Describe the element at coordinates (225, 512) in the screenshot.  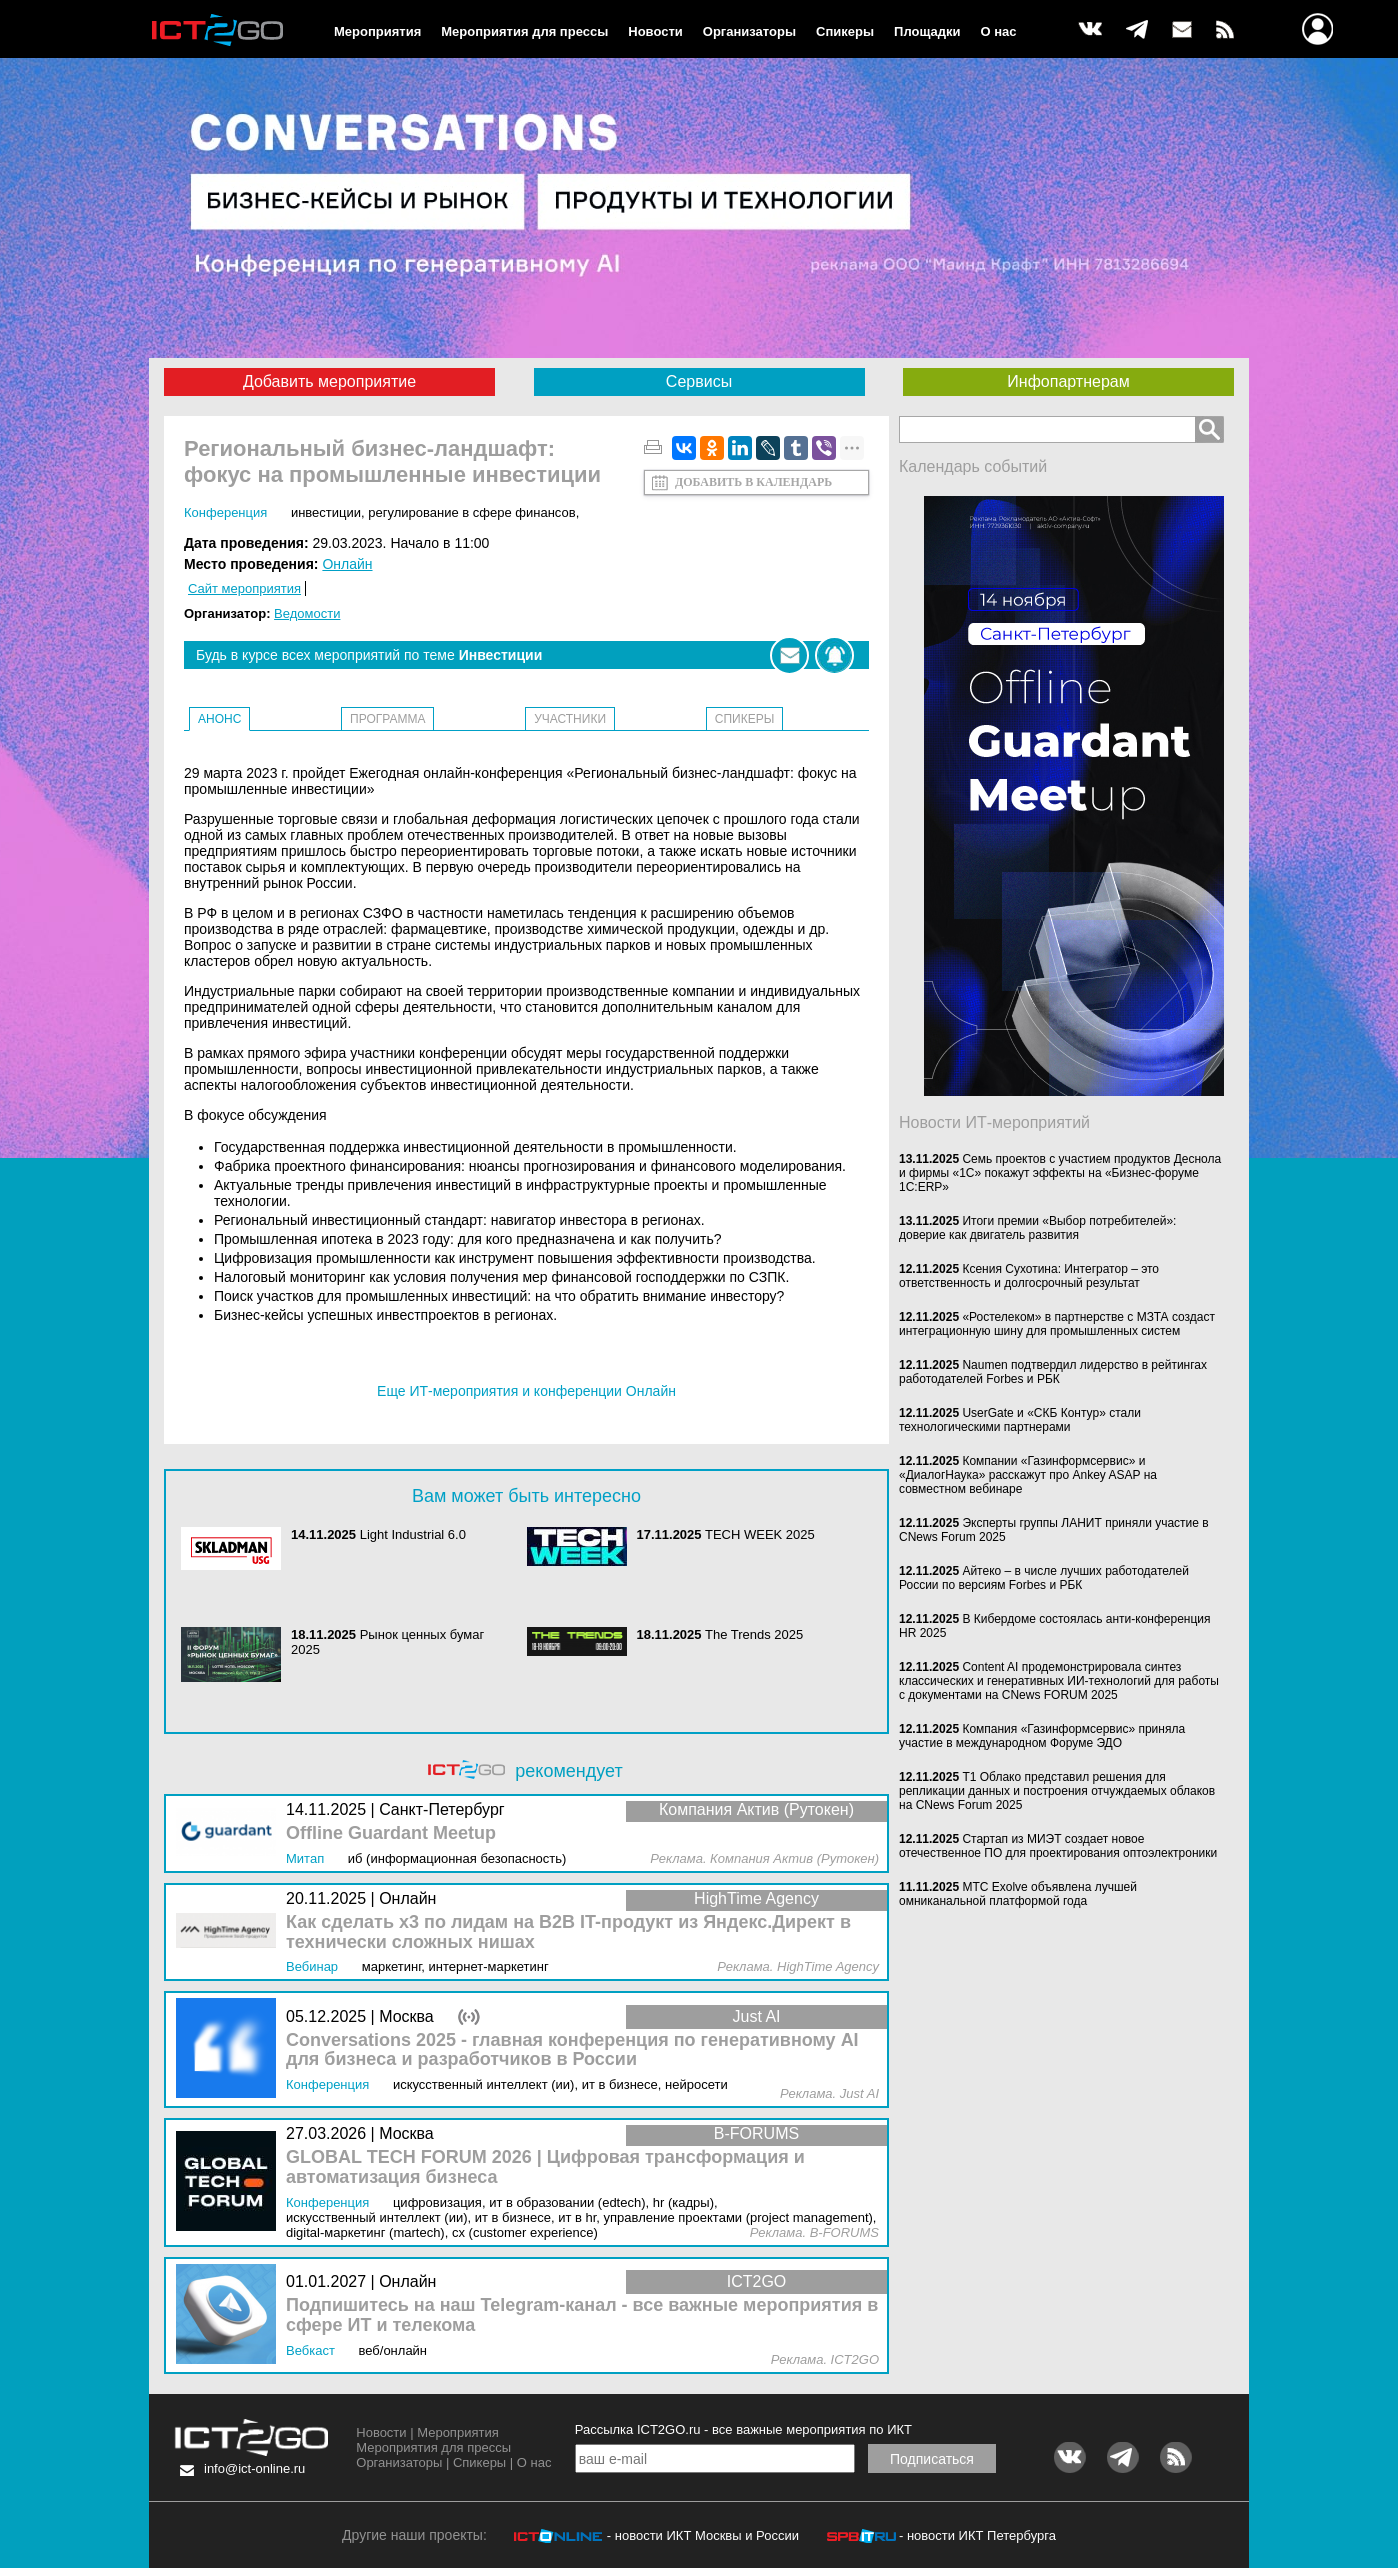
I see `Конференция` at that location.